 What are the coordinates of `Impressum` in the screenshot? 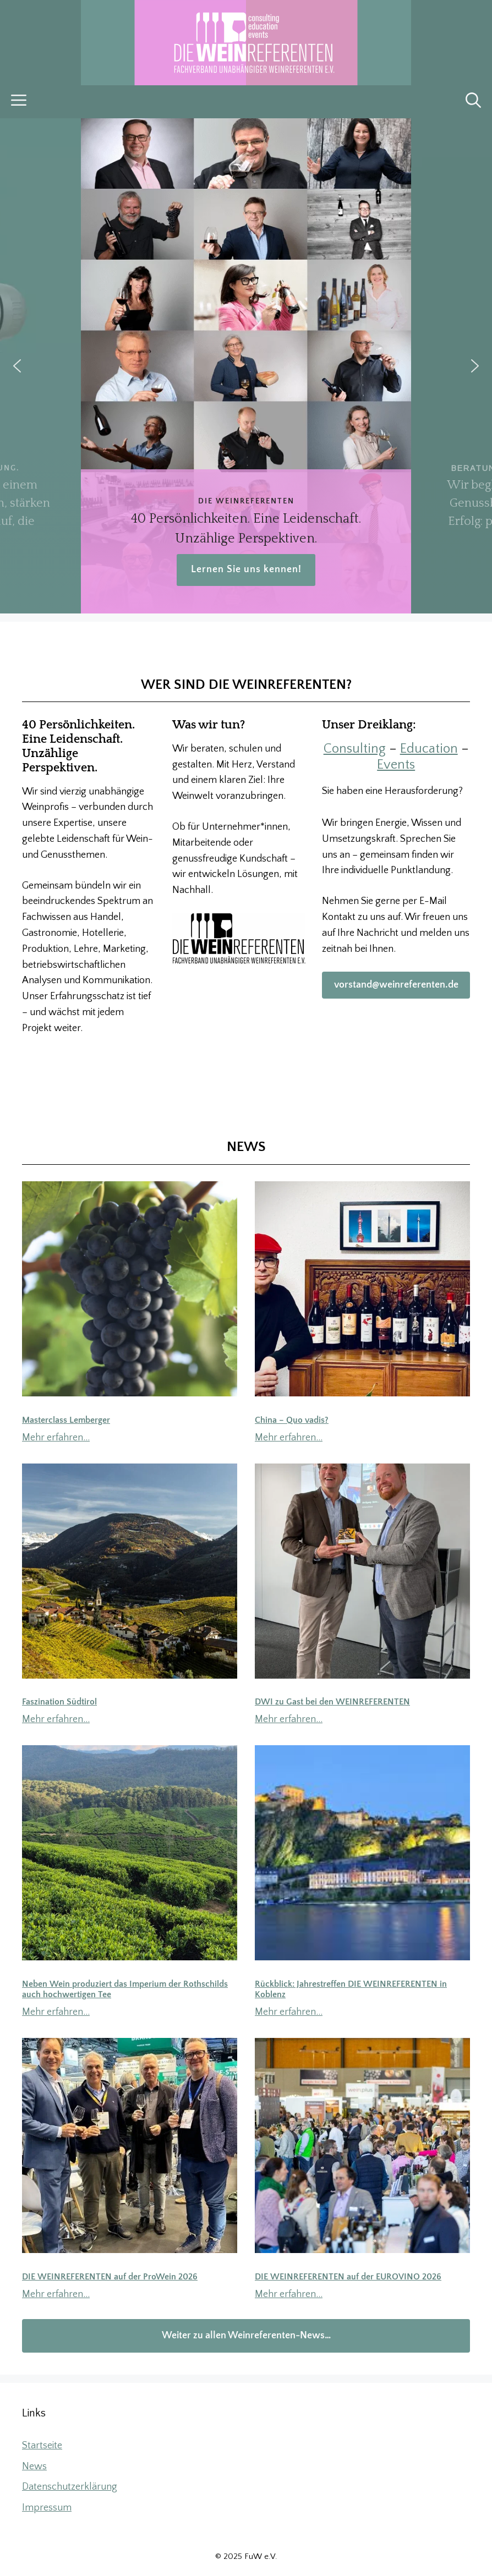 It's located at (47, 2507).